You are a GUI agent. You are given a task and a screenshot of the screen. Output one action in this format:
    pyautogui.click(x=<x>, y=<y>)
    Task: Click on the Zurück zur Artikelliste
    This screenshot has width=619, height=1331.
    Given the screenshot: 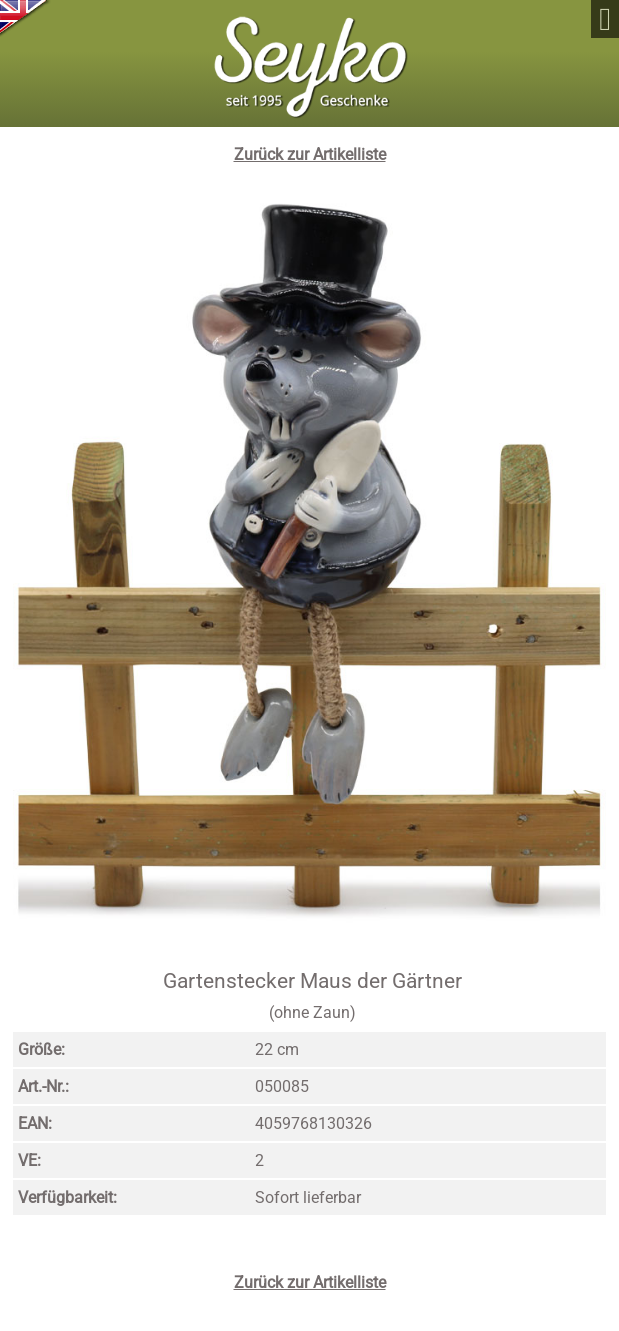 What is the action you would take?
    pyautogui.click(x=310, y=154)
    